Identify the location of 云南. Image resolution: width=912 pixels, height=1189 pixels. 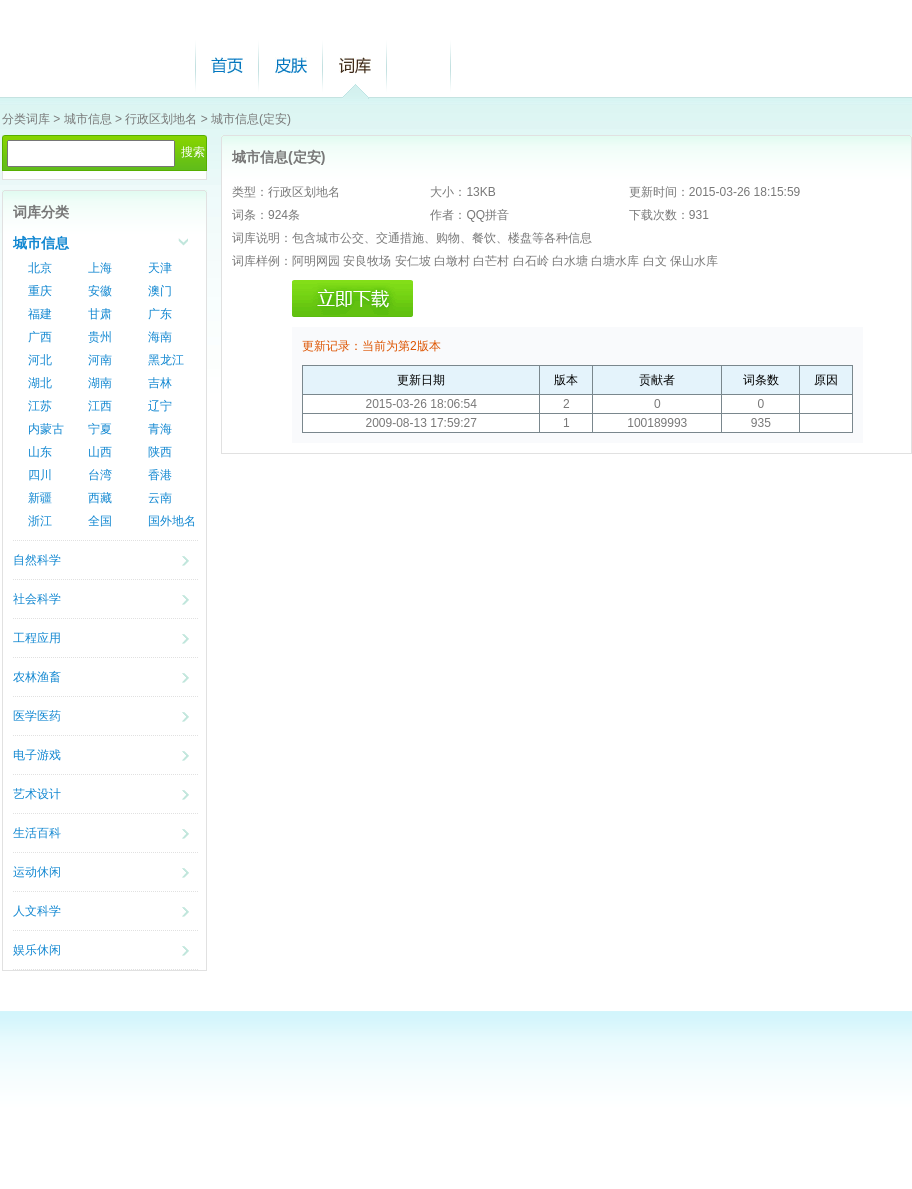
(160, 498).